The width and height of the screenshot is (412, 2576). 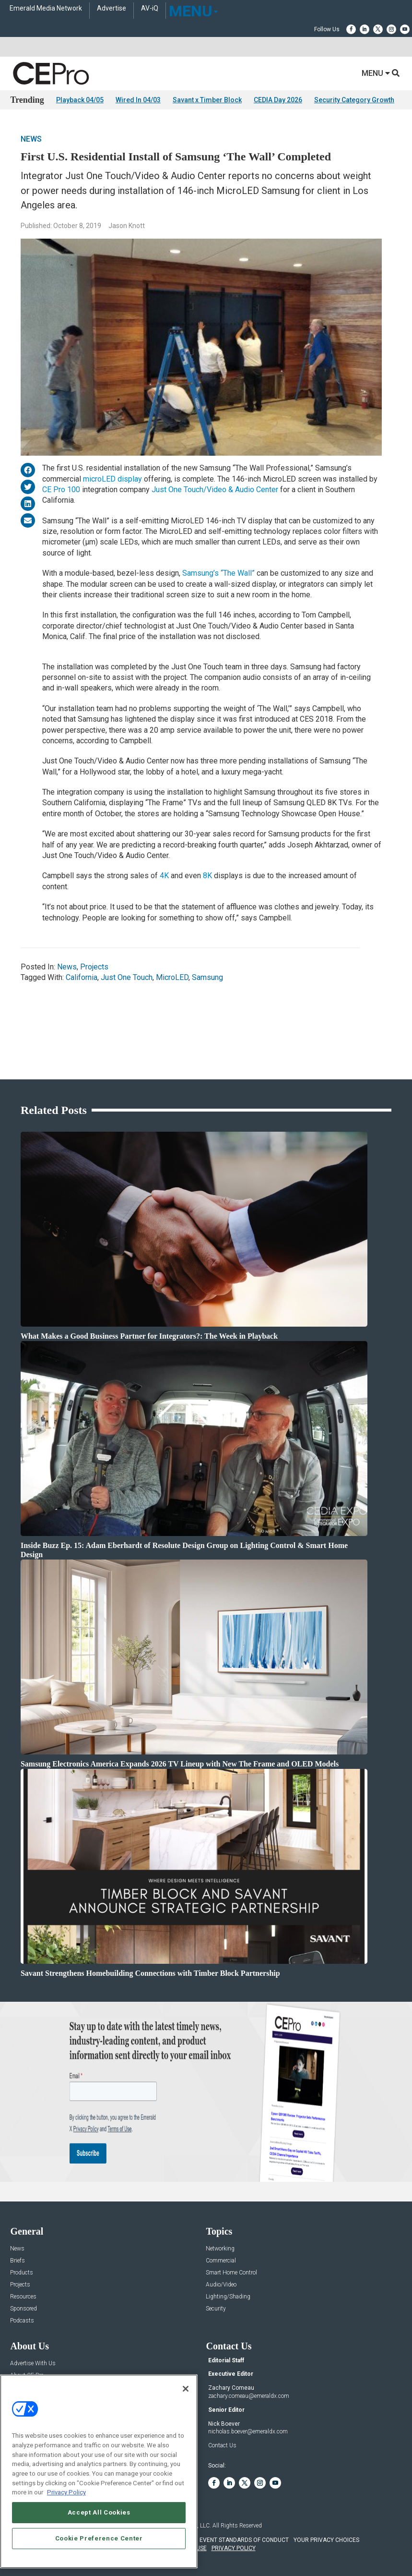 What do you see at coordinates (111, 8) in the screenshot?
I see `Advertise` at bounding box center [111, 8].